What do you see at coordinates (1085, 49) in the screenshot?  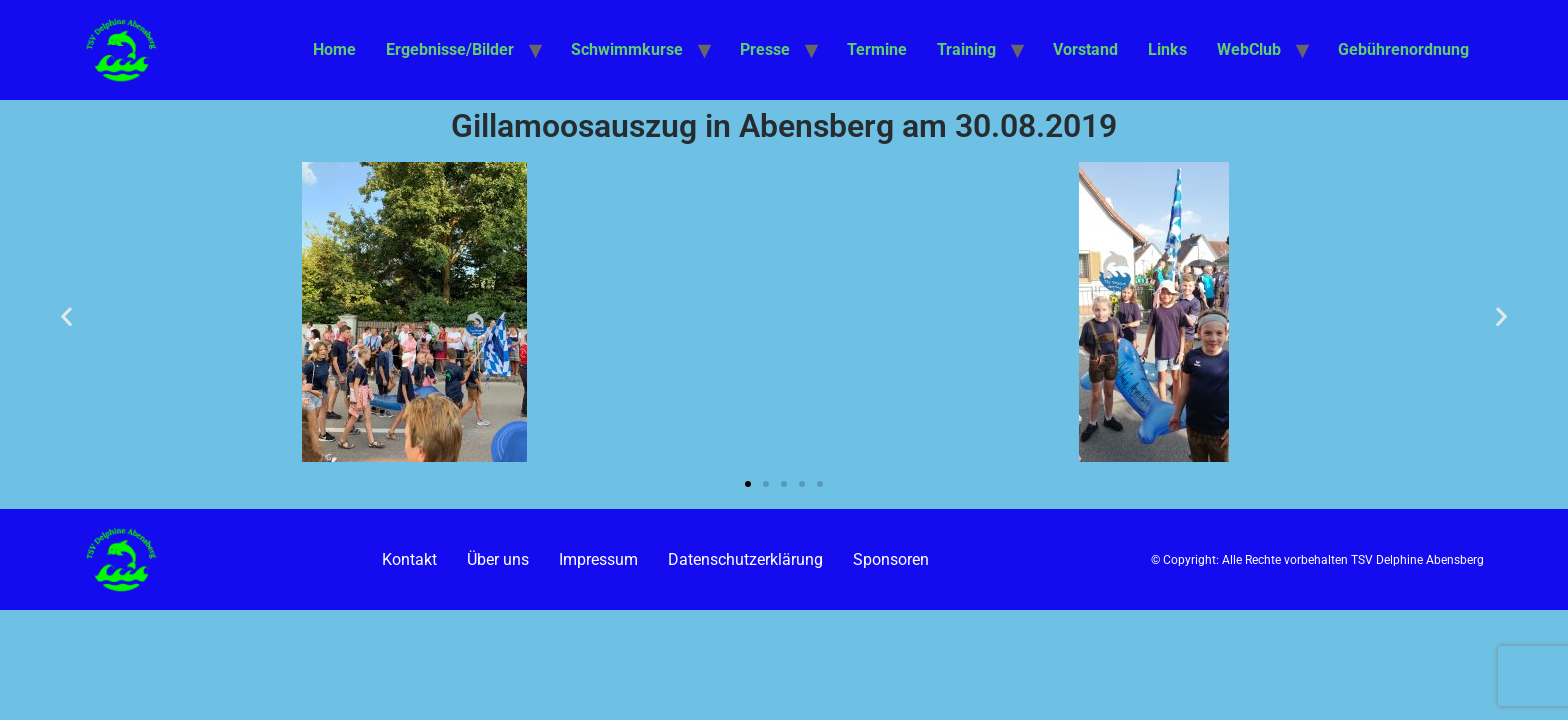 I see `Vorstand` at bounding box center [1085, 49].